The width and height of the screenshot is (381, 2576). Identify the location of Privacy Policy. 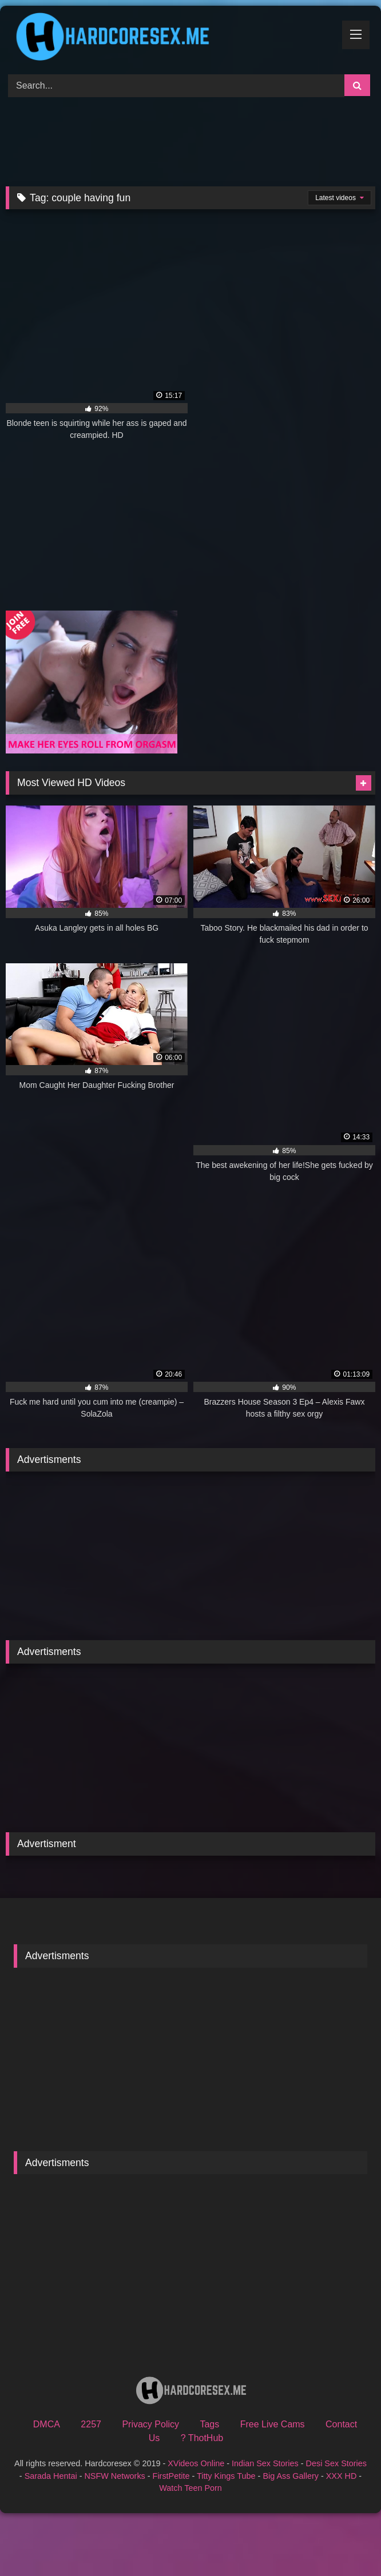
(150, 2424).